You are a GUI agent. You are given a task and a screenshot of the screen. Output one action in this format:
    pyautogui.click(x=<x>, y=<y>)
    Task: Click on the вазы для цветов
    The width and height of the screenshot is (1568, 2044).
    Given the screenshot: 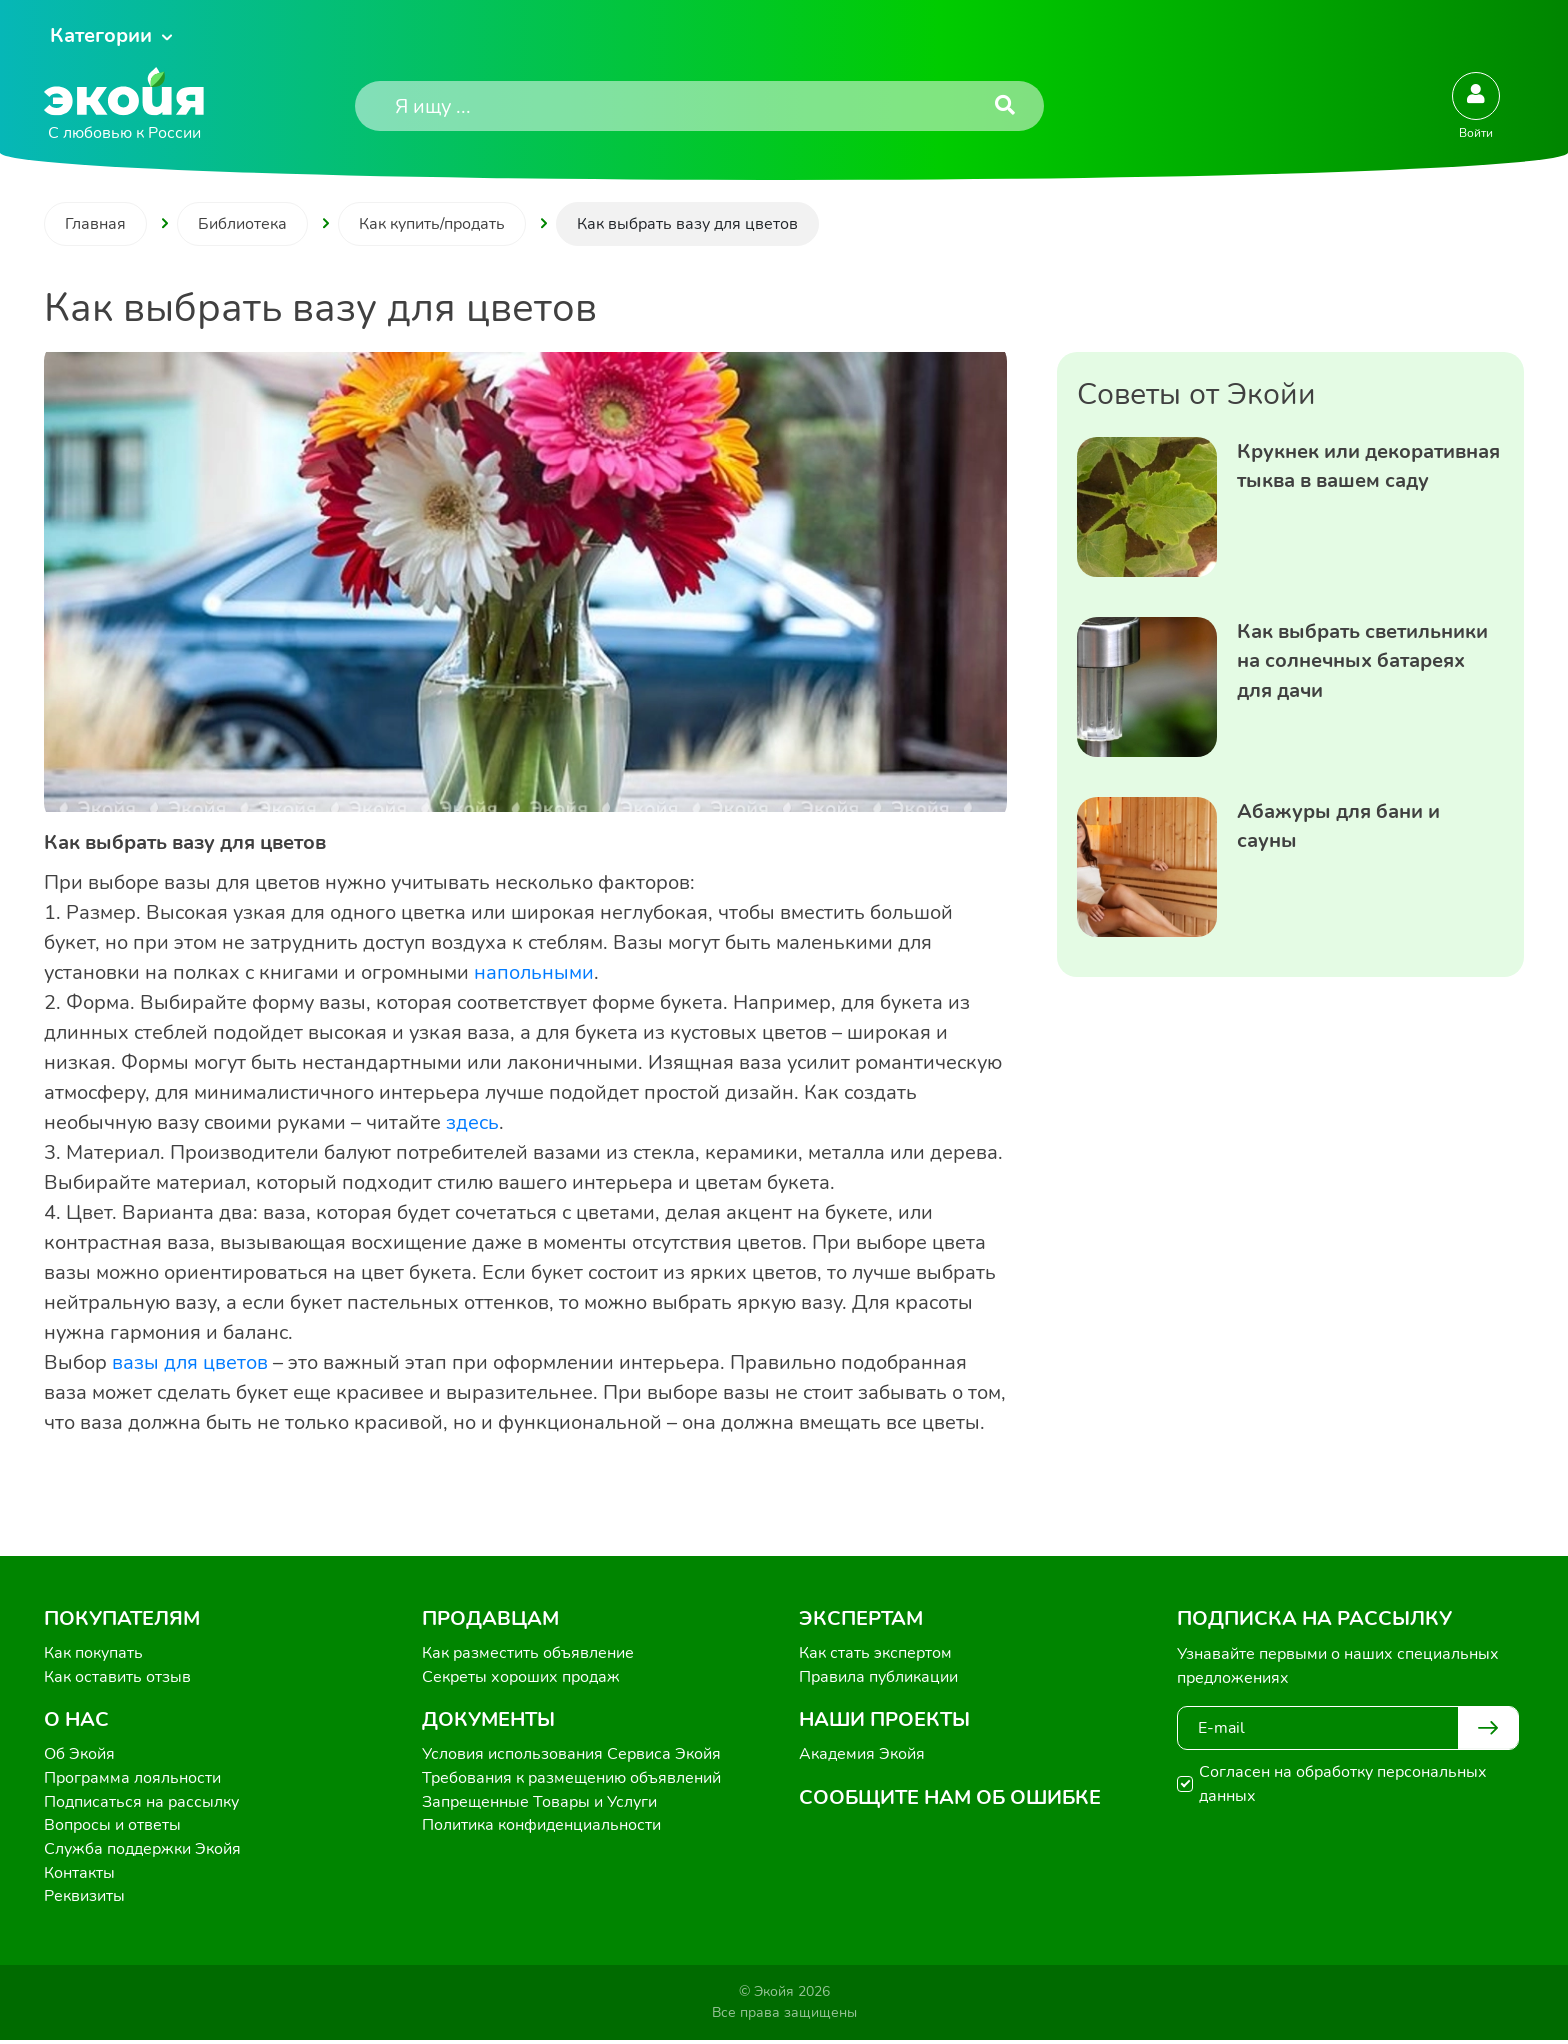 What is the action you would take?
    pyautogui.click(x=187, y=1362)
    